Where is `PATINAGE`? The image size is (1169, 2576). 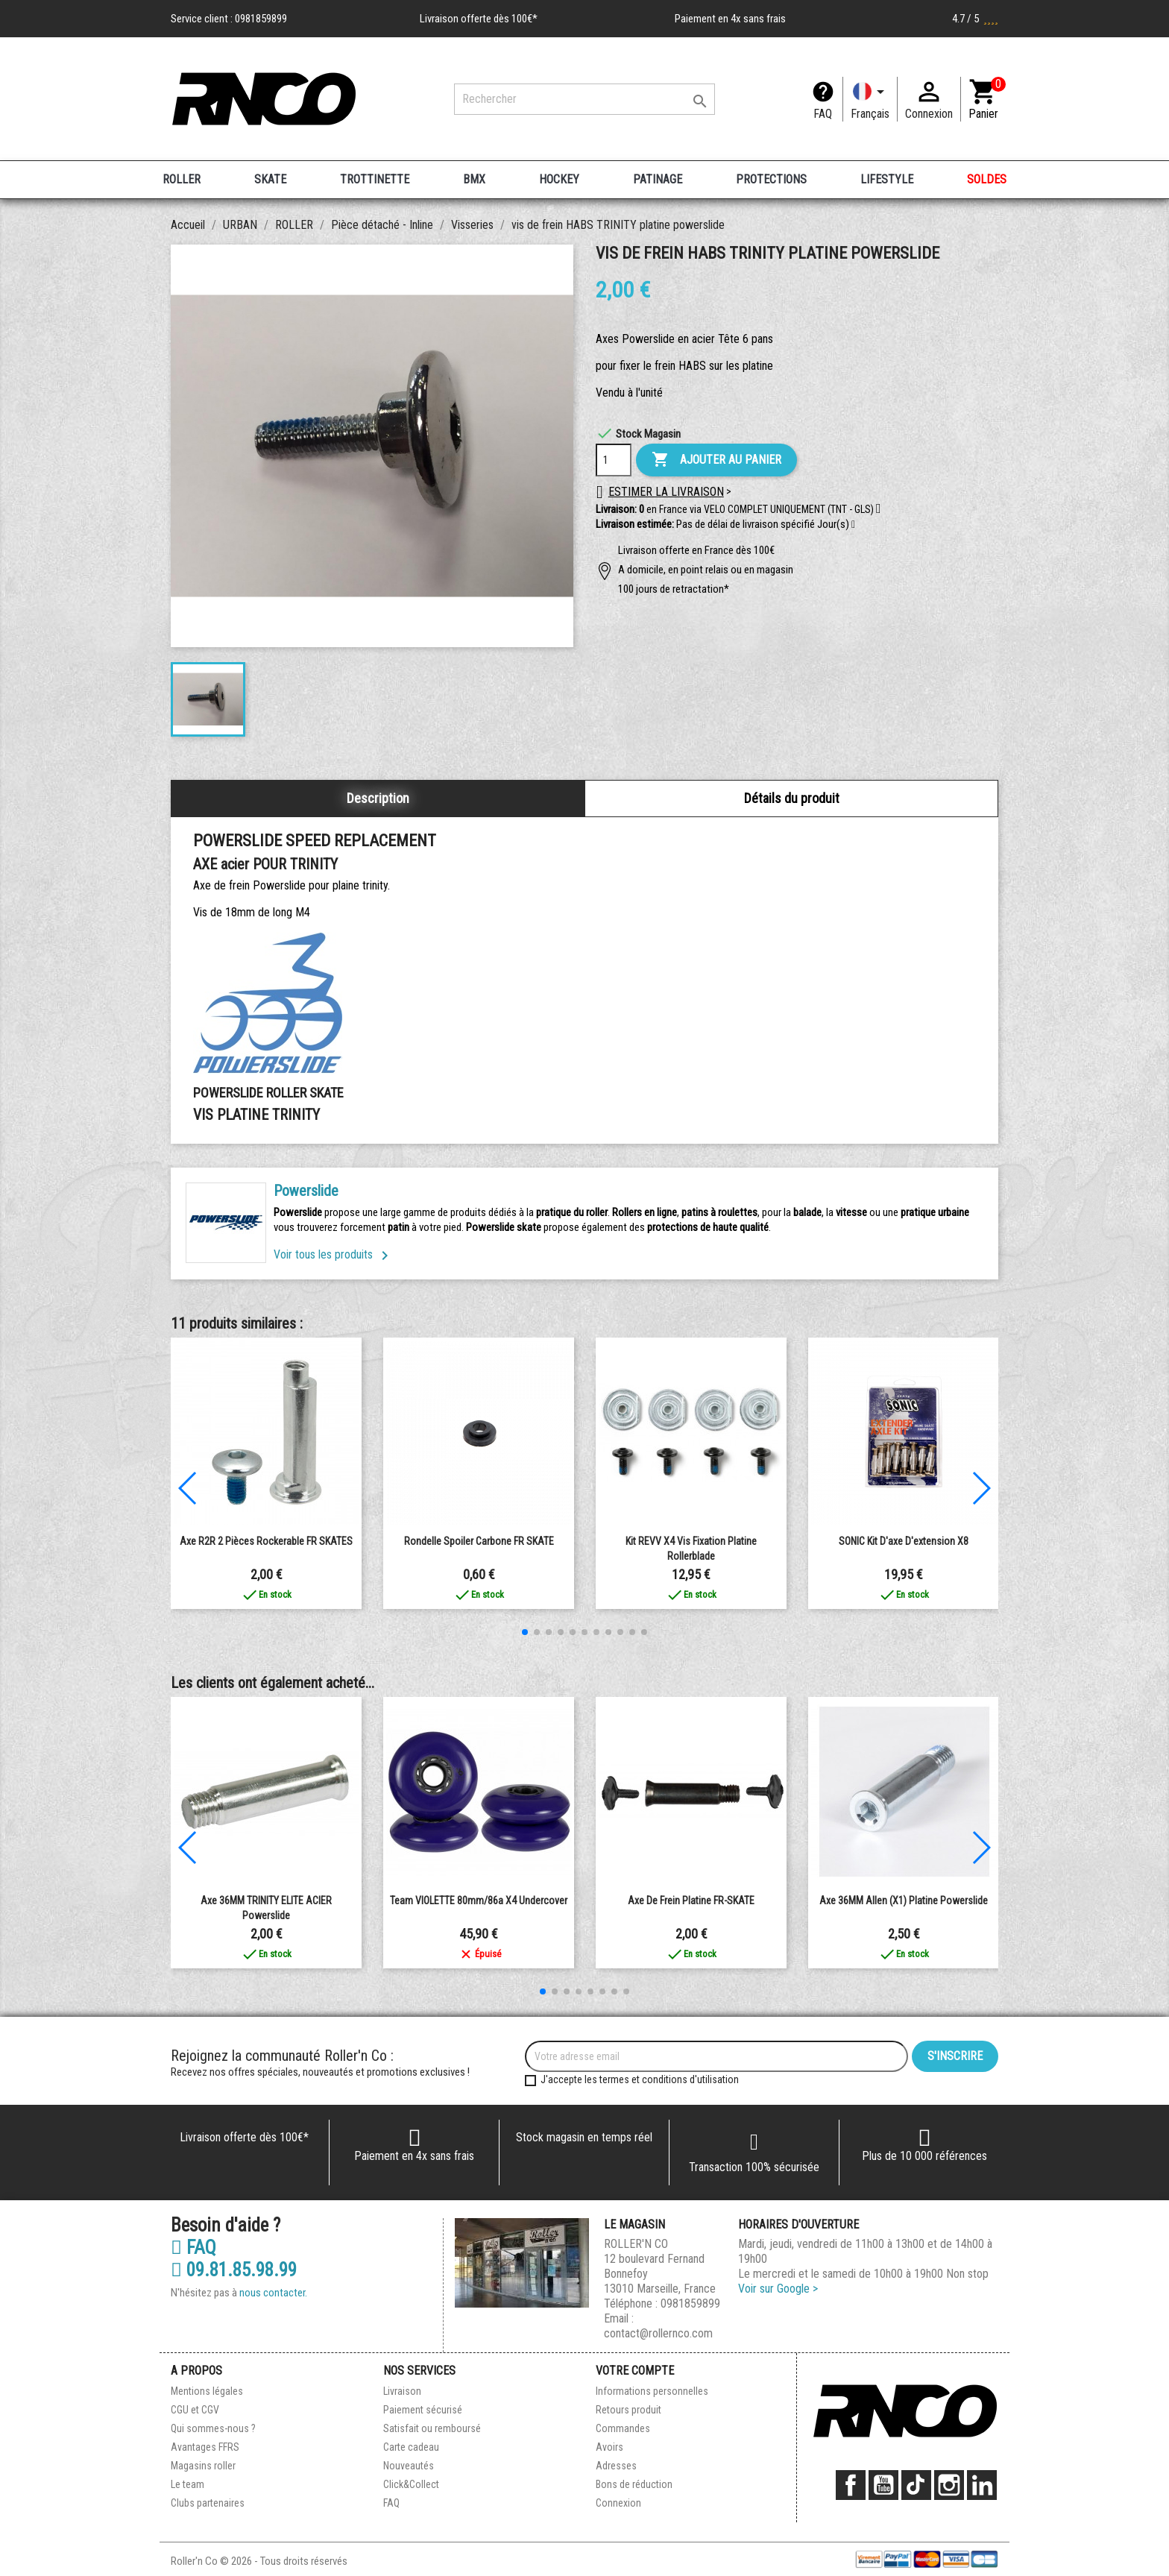 PATINAGE is located at coordinates (657, 179).